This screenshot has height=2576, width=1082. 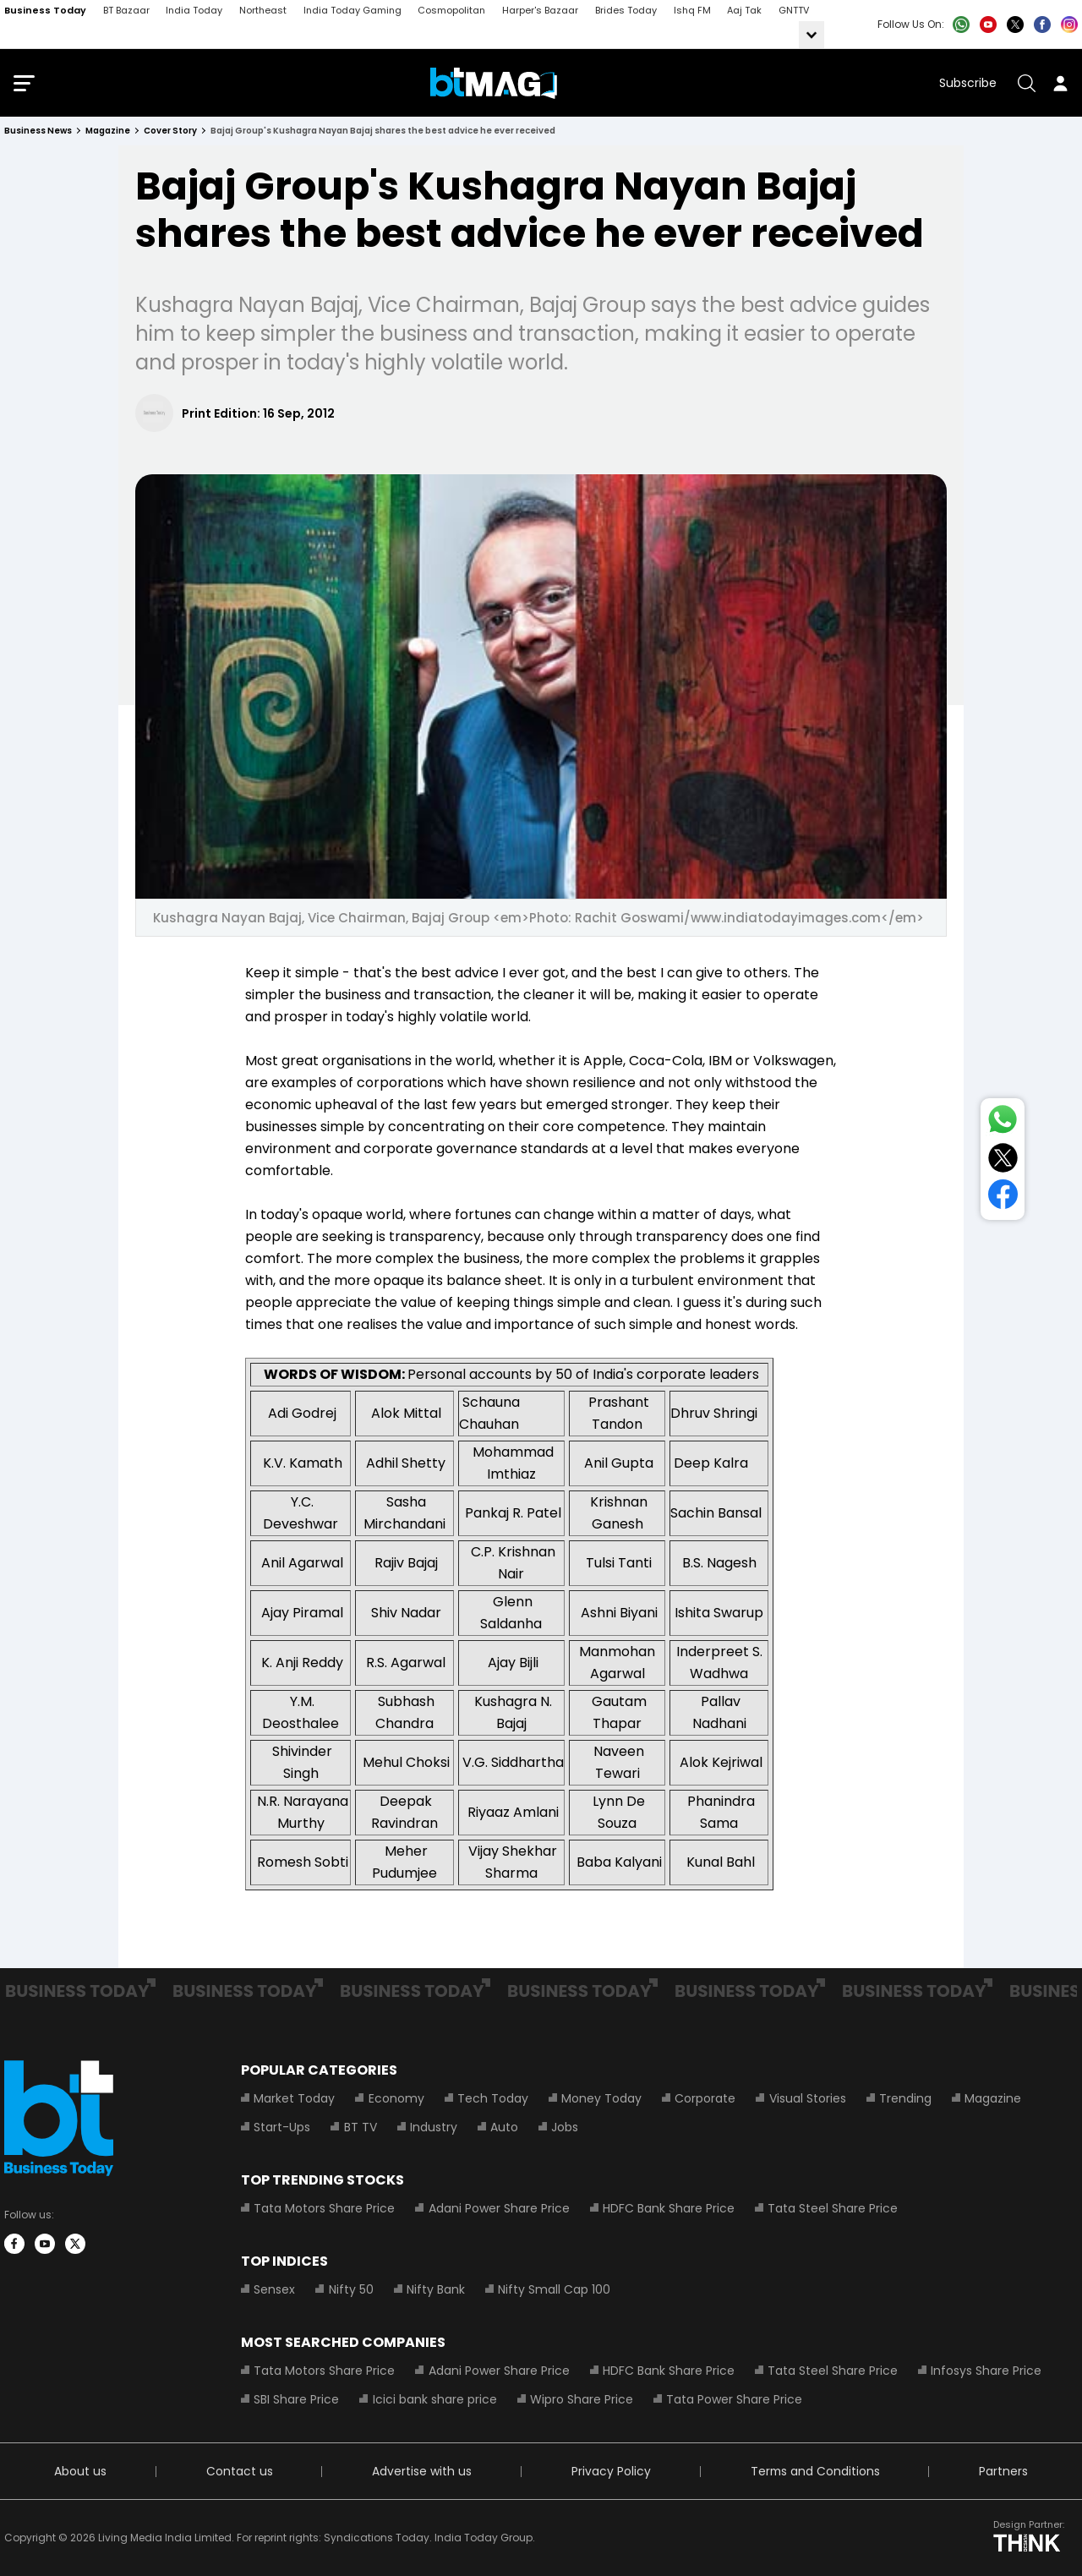 I want to click on Pankaj R. Patel, so click(x=513, y=1513).